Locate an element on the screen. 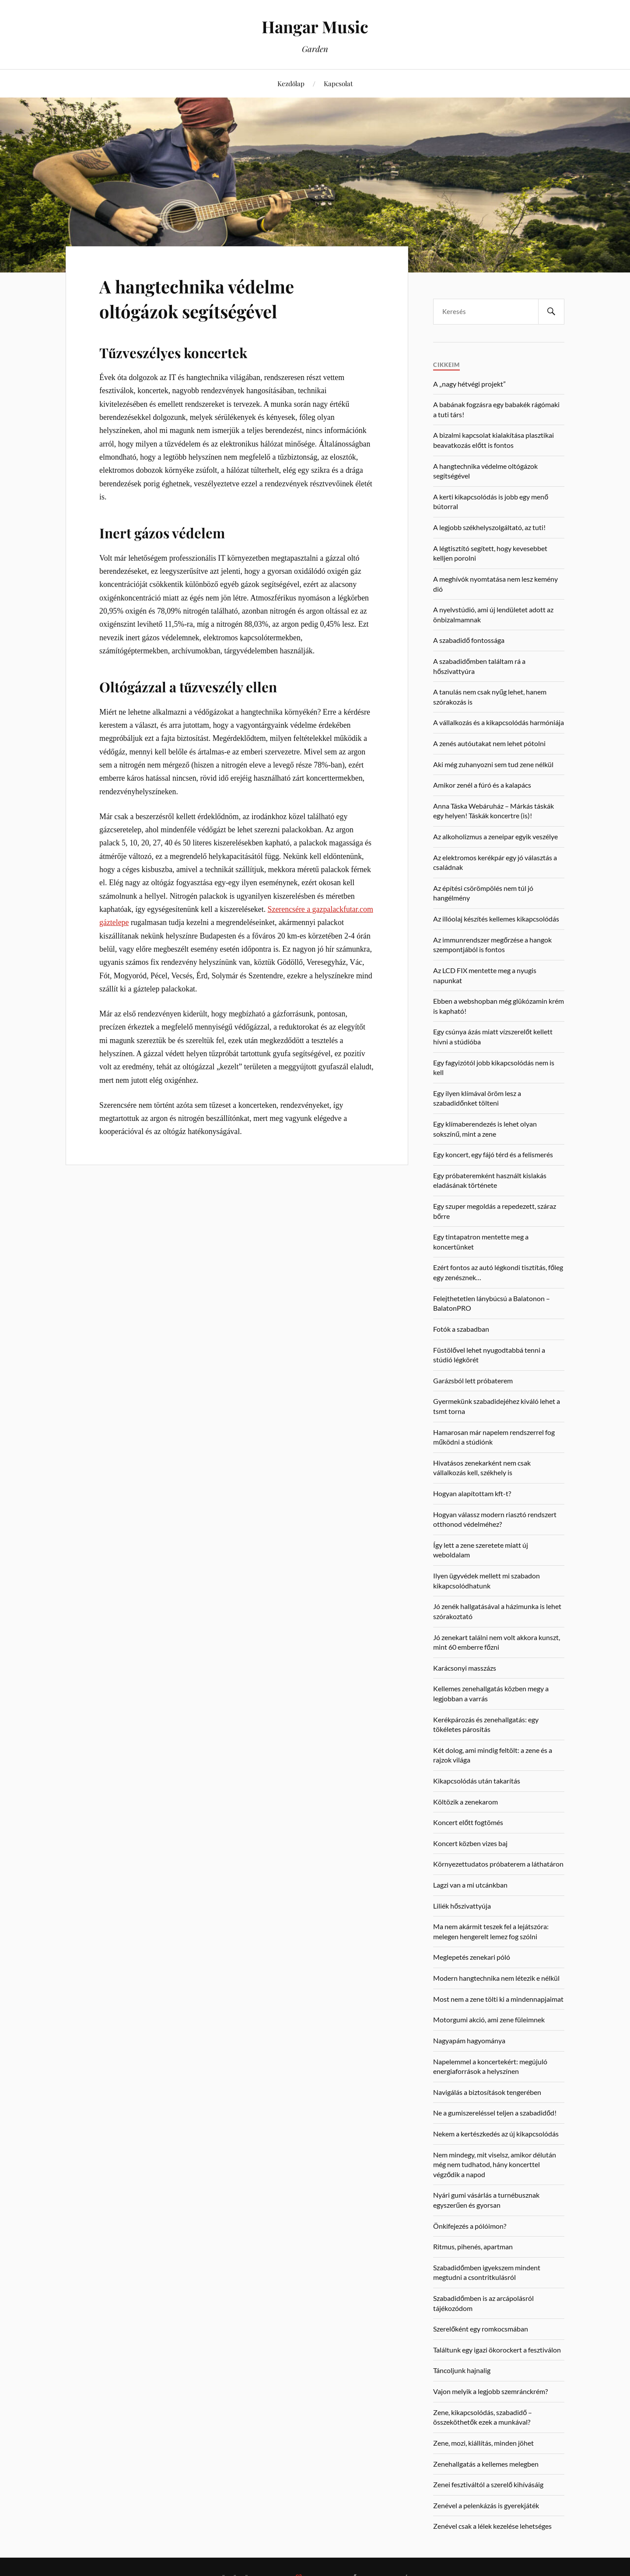 This screenshot has height=2576, width=630. Ritmus, pihenés, apartman is located at coordinates (473, 2246).